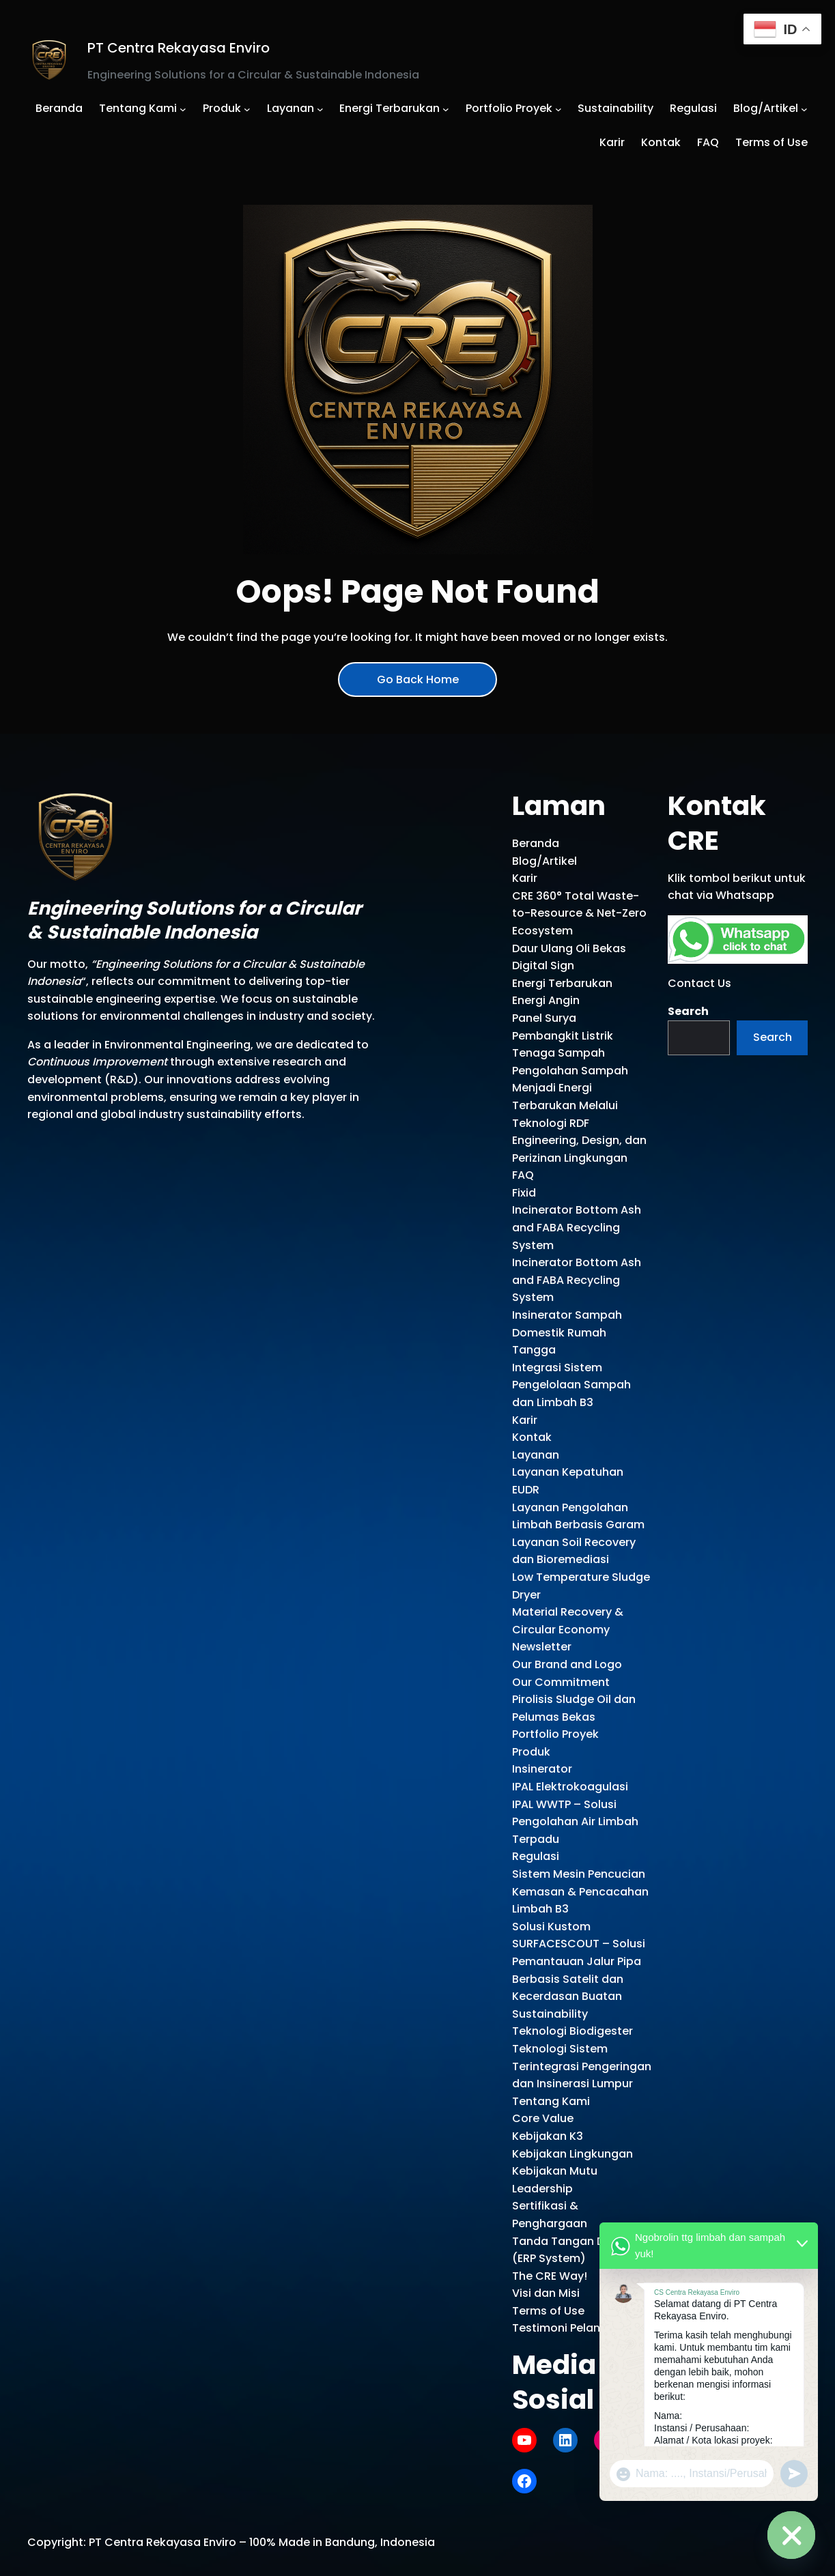 The image size is (835, 2576). What do you see at coordinates (541, 1647) in the screenshot?
I see `Newsletter` at bounding box center [541, 1647].